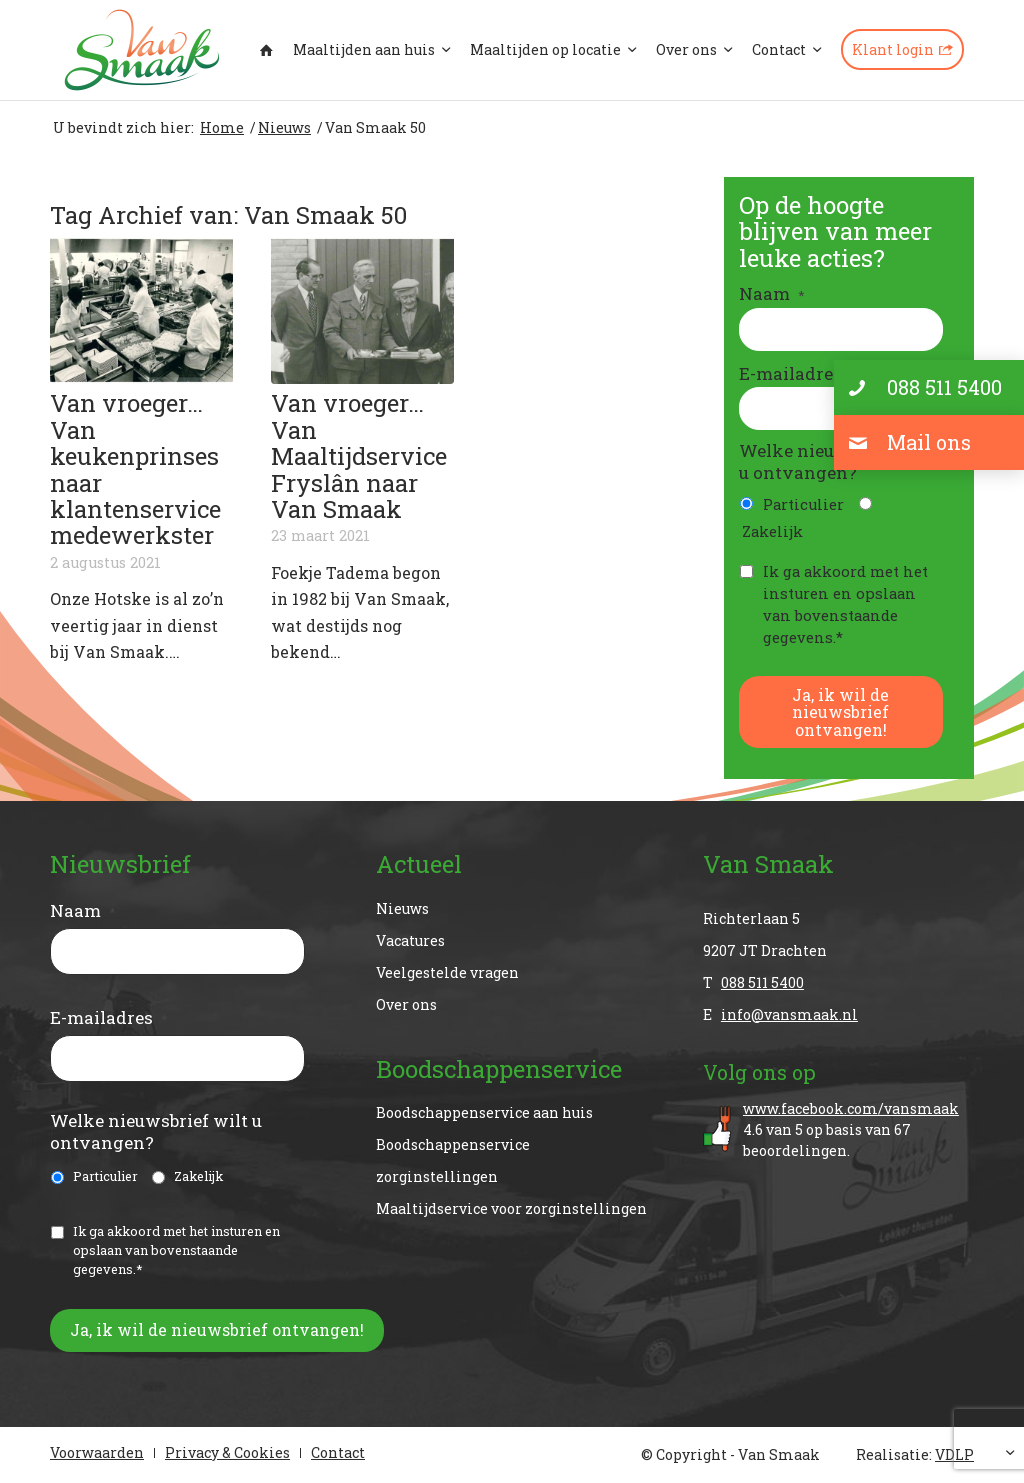 This screenshot has height=1483, width=1024. I want to click on Van vroeger…Van keukenprinses naar klantenservicemedewerkster, so click(135, 469).